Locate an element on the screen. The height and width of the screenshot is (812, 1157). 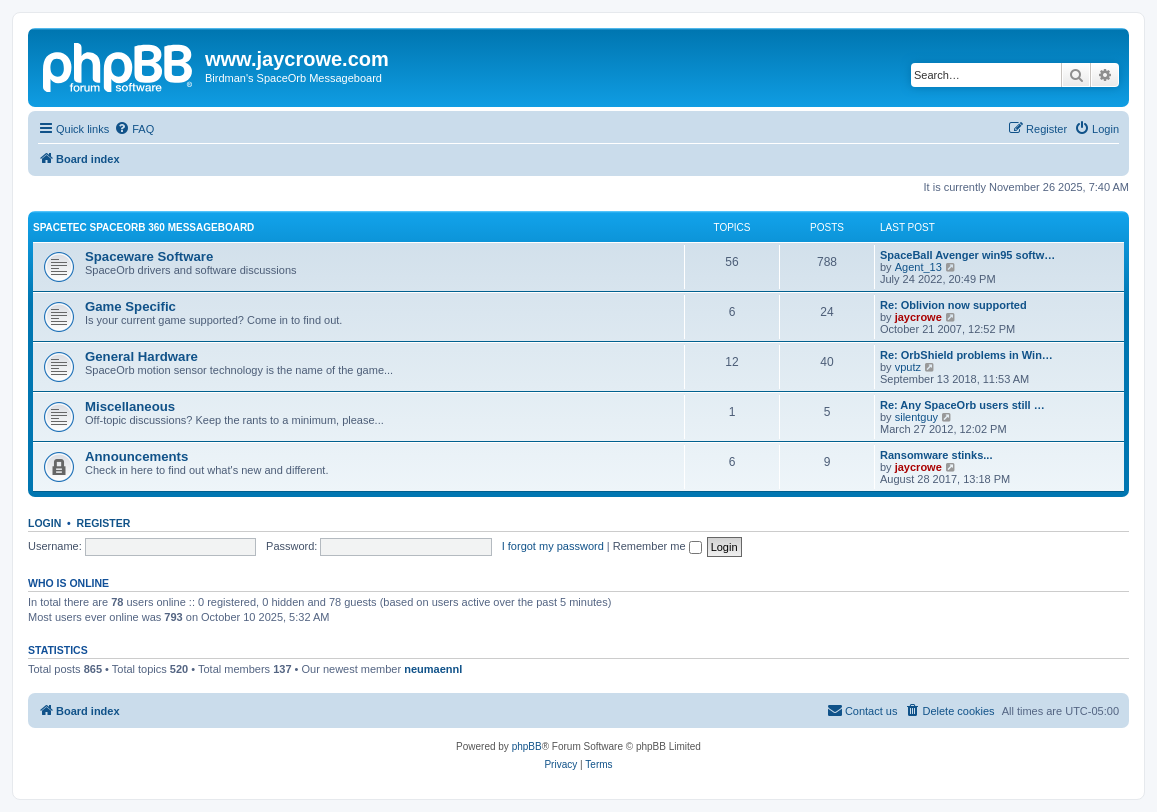
[menuitem] is located at coordinates (134, 129).